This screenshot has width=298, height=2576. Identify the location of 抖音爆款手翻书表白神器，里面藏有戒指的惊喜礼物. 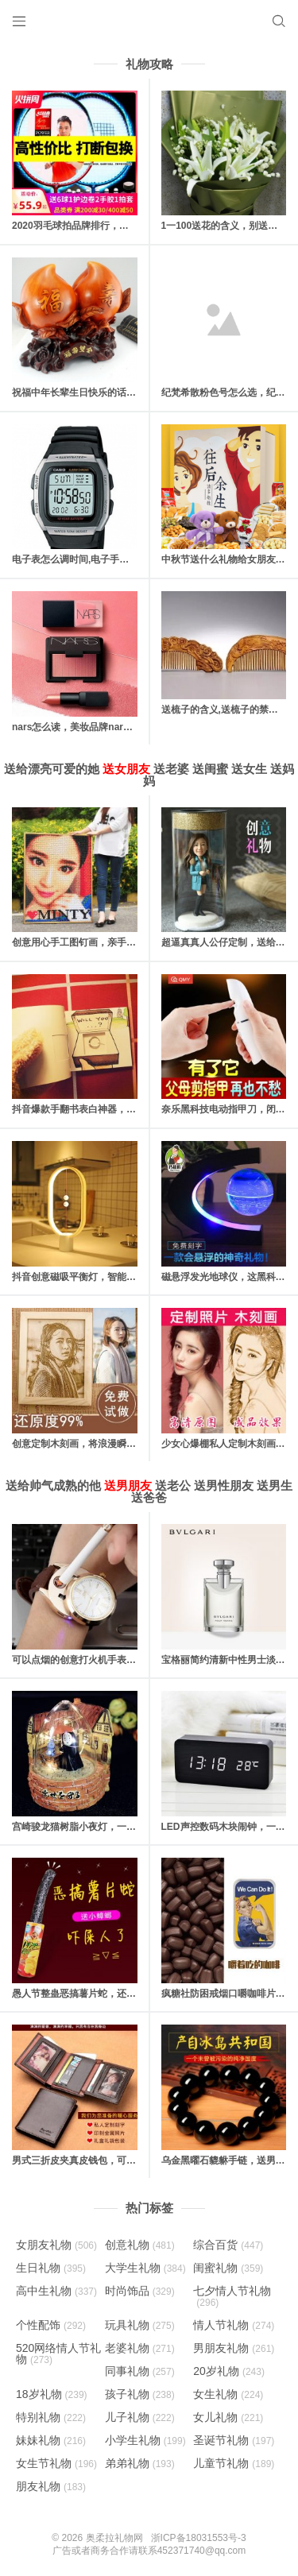
(121, 1109).